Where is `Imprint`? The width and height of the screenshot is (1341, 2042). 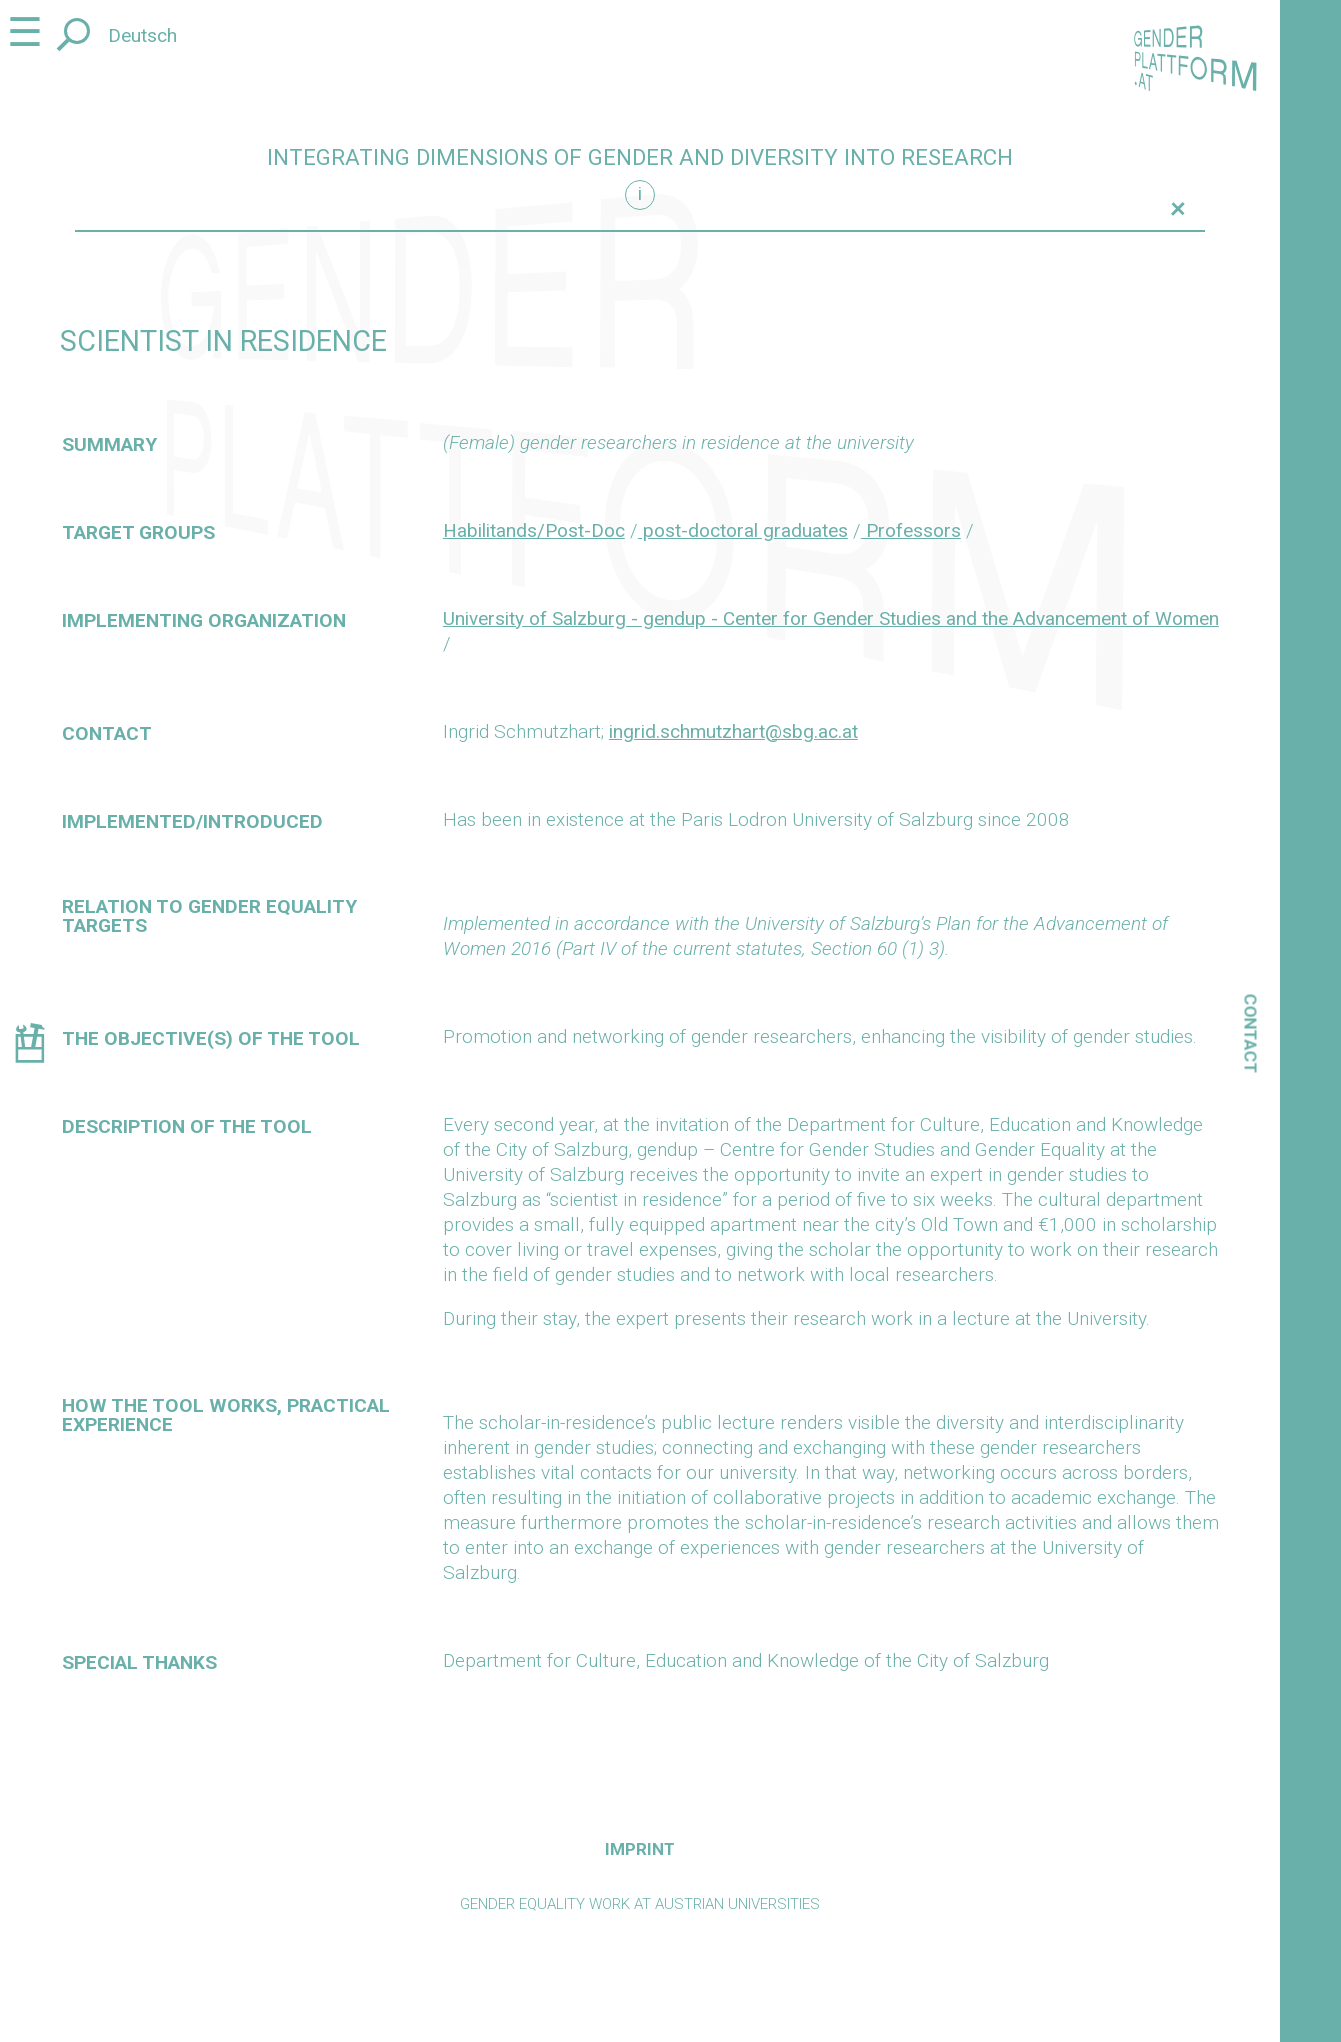
Imprint is located at coordinates (640, 1849).